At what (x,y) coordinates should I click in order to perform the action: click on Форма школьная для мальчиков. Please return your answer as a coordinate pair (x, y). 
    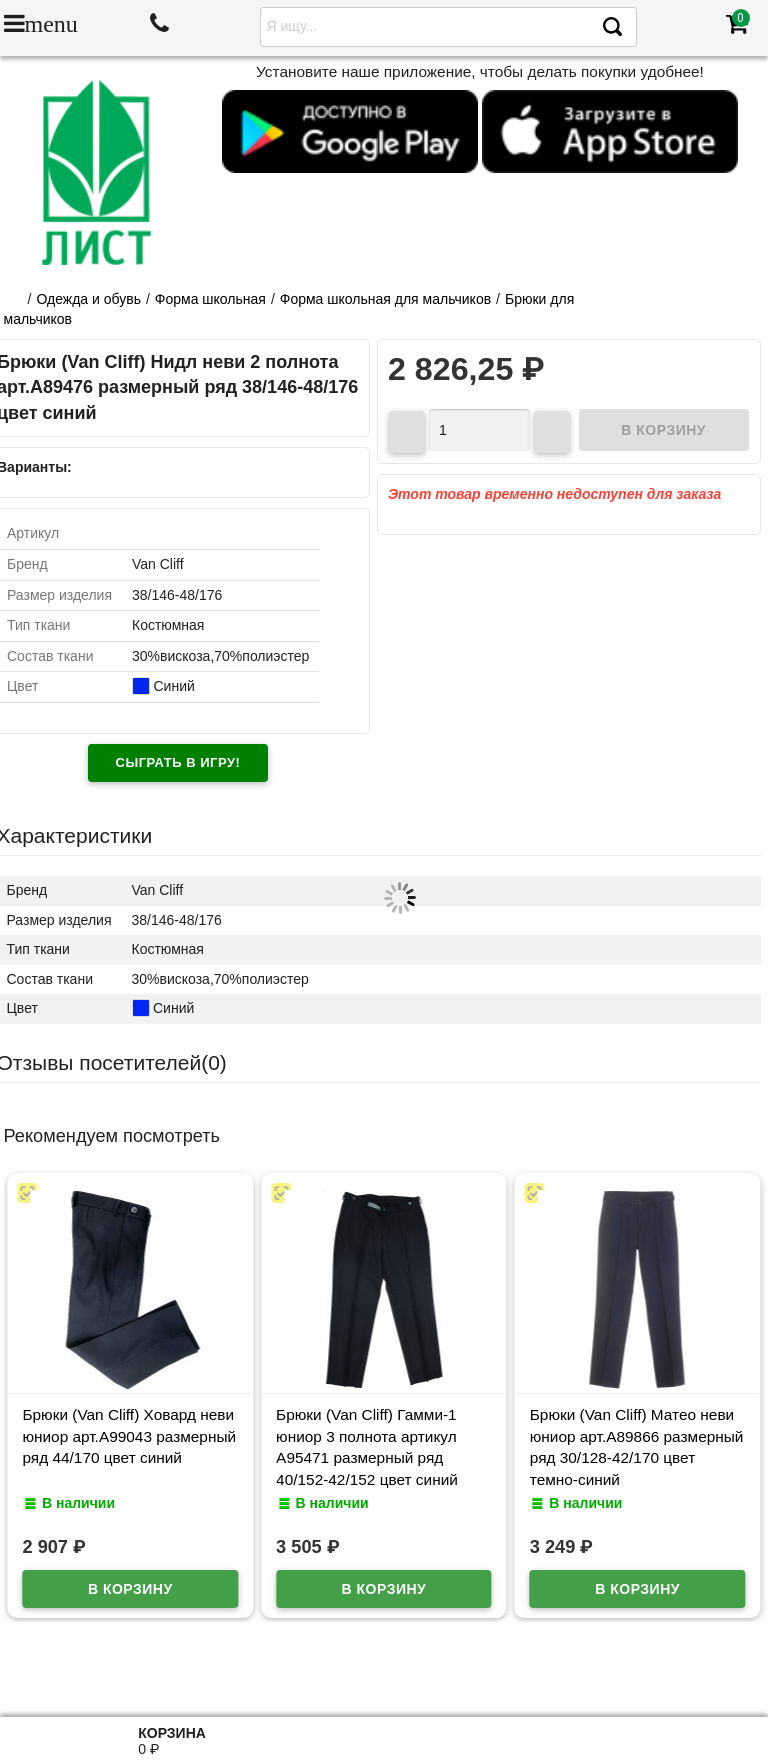
    Looking at the image, I should click on (385, 299).